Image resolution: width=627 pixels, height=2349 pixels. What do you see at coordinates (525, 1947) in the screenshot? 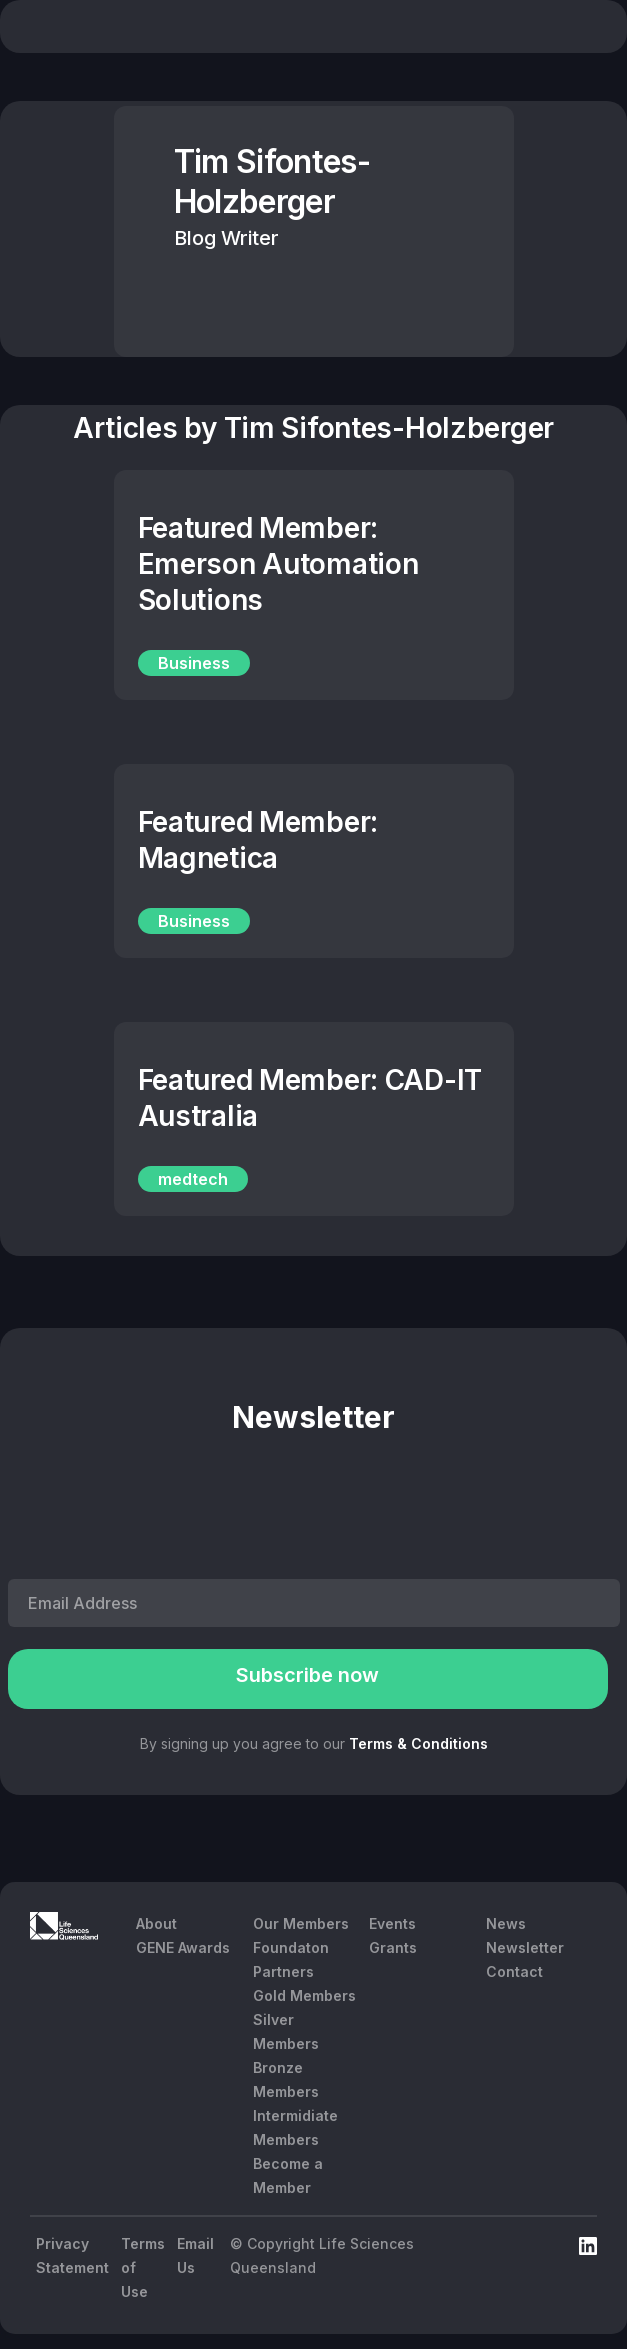
I see `Newsletter` at bounding box center [525, 1947].